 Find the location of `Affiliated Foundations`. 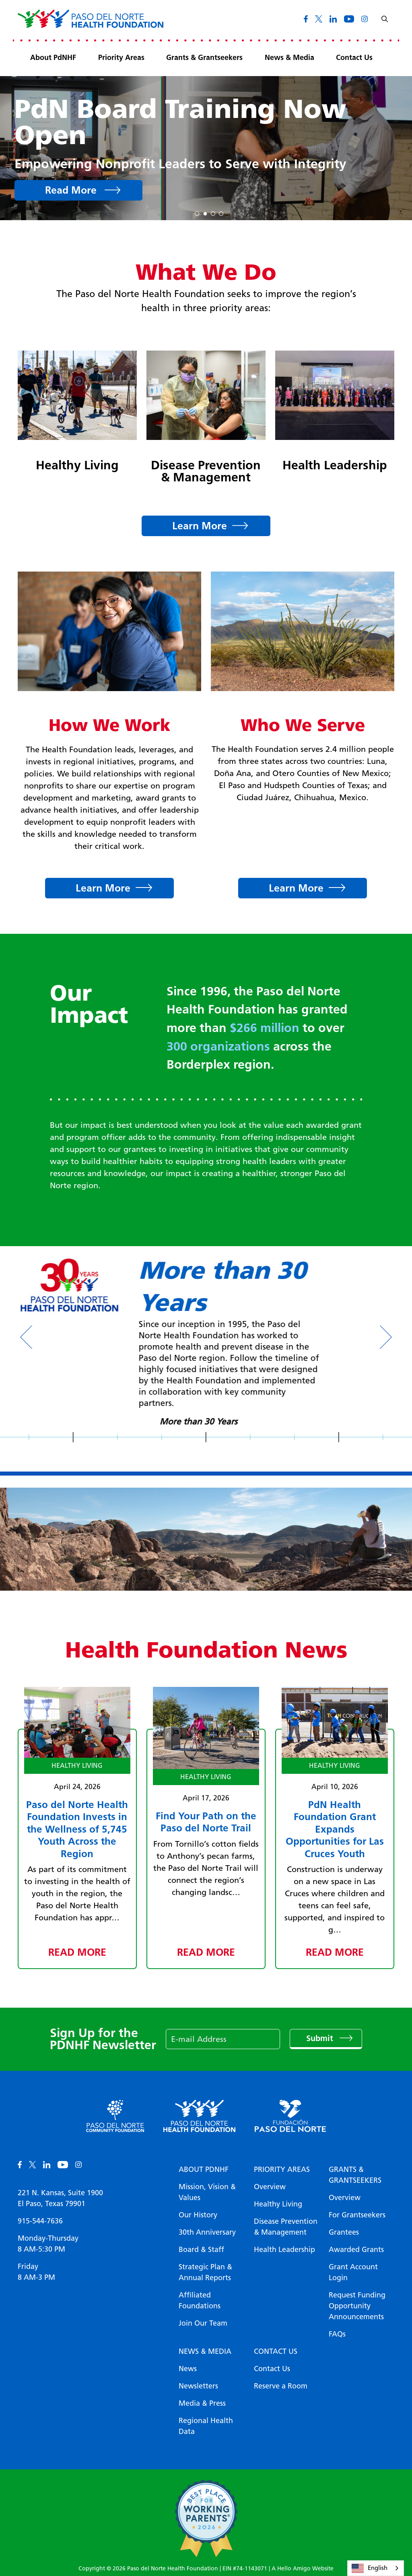

Affiliated Foundations is located at coordinates (199, 2300).